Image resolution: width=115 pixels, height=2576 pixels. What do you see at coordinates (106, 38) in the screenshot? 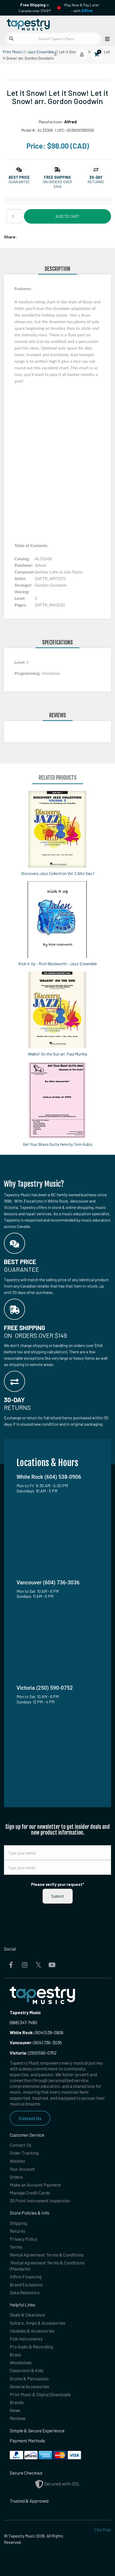
I see `[Open menu]` at bounding box center [106, 38].